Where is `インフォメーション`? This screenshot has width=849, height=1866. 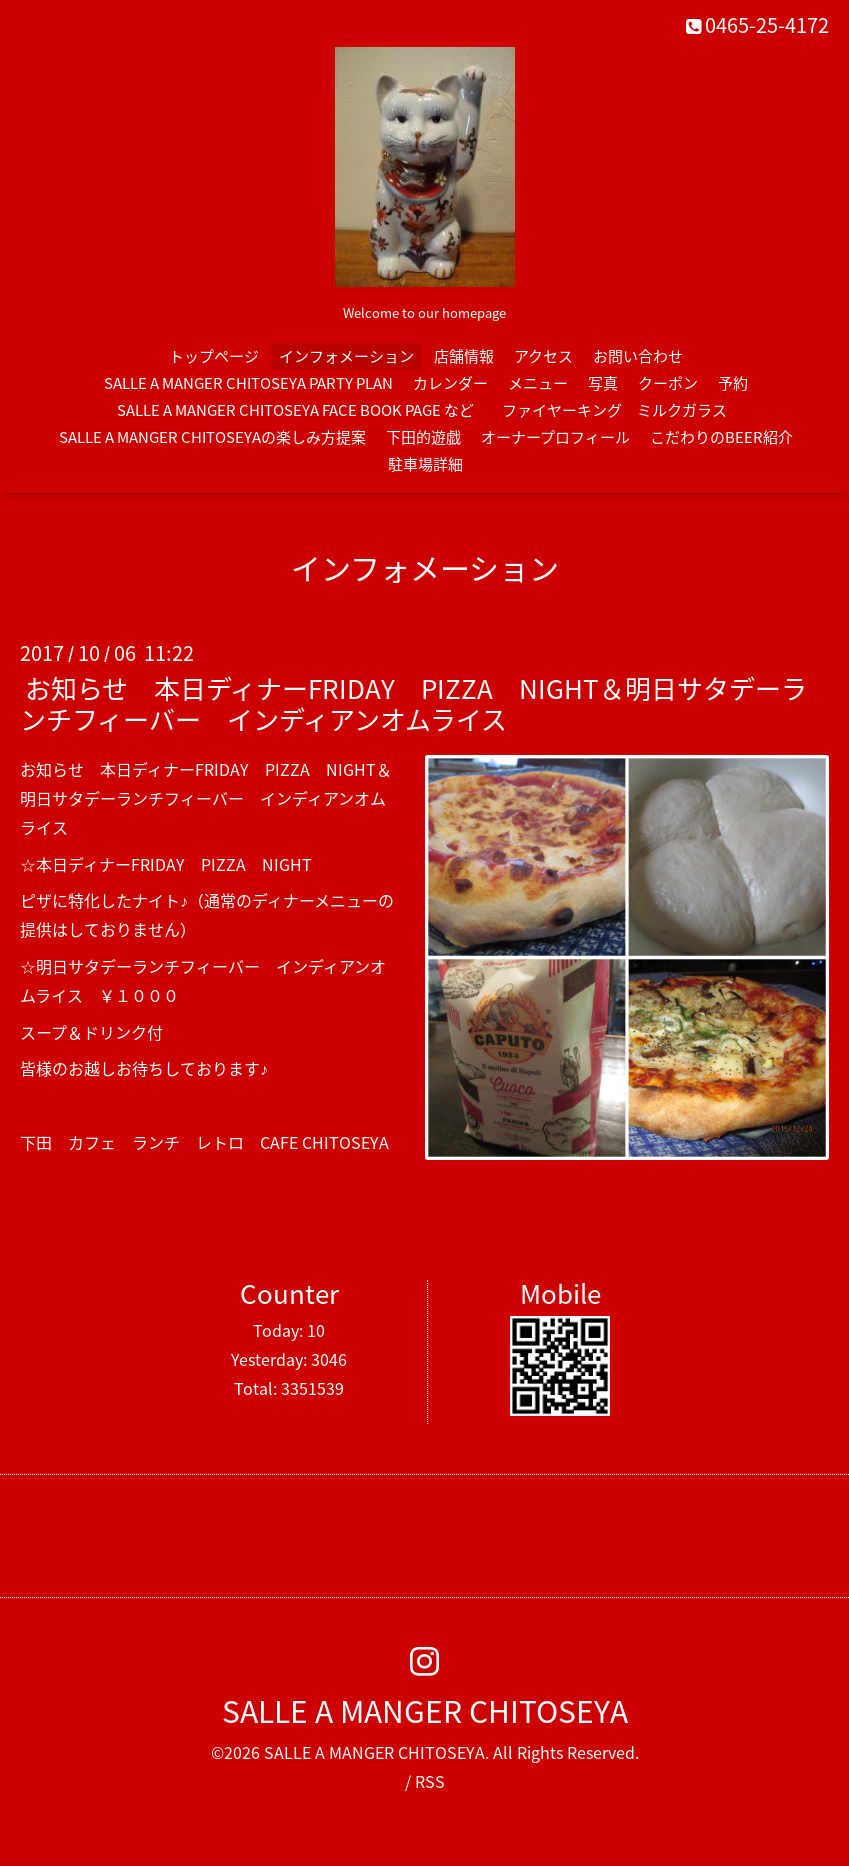 インフォメーション is located at coordinates (346, 356).